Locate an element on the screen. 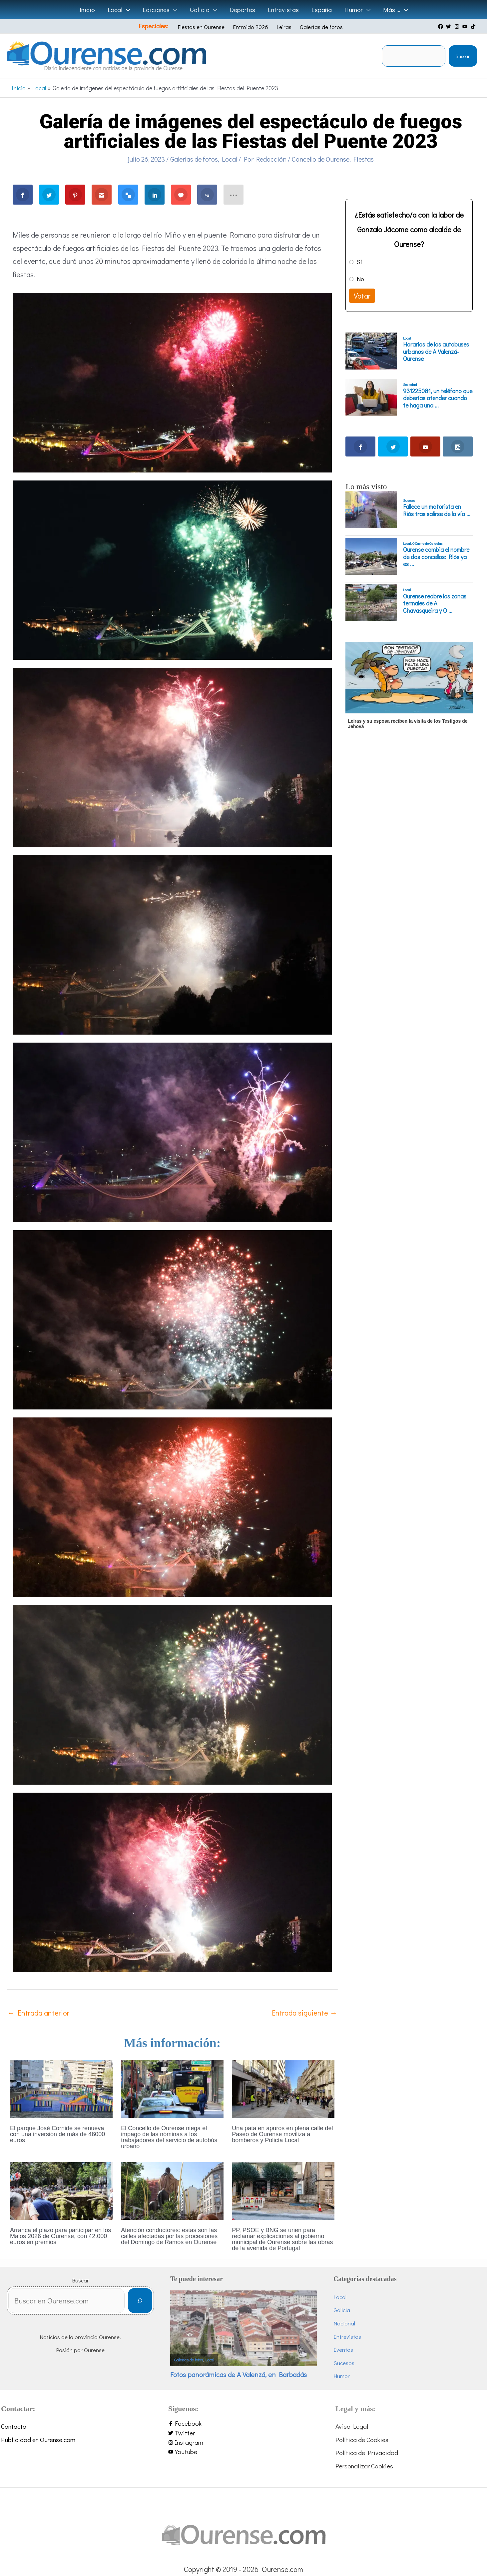 The height and width of the screenshot is (2576, 487). Local is located at coordinates (229, 159).